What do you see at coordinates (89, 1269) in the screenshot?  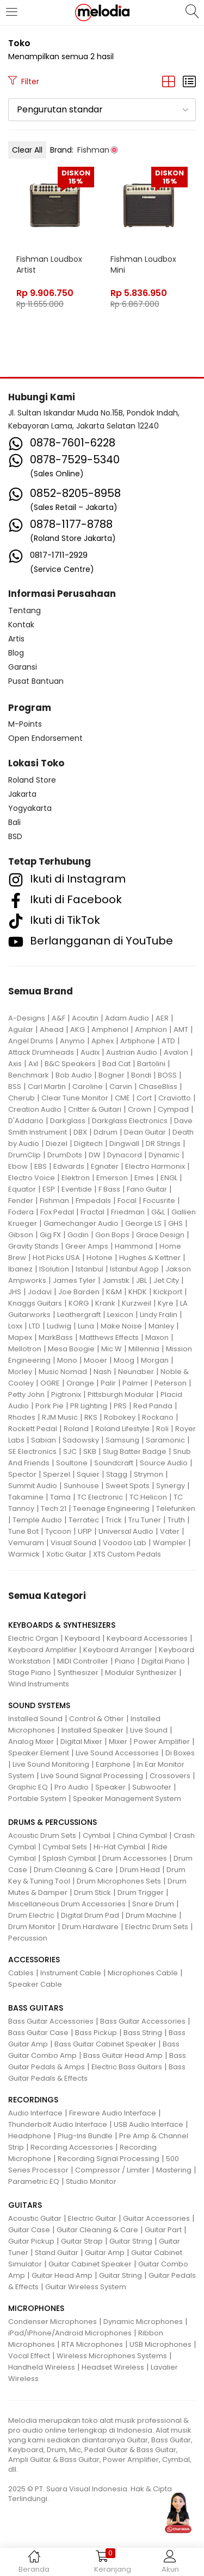 I see `Istanbul` at bounding box center [89, 1269].